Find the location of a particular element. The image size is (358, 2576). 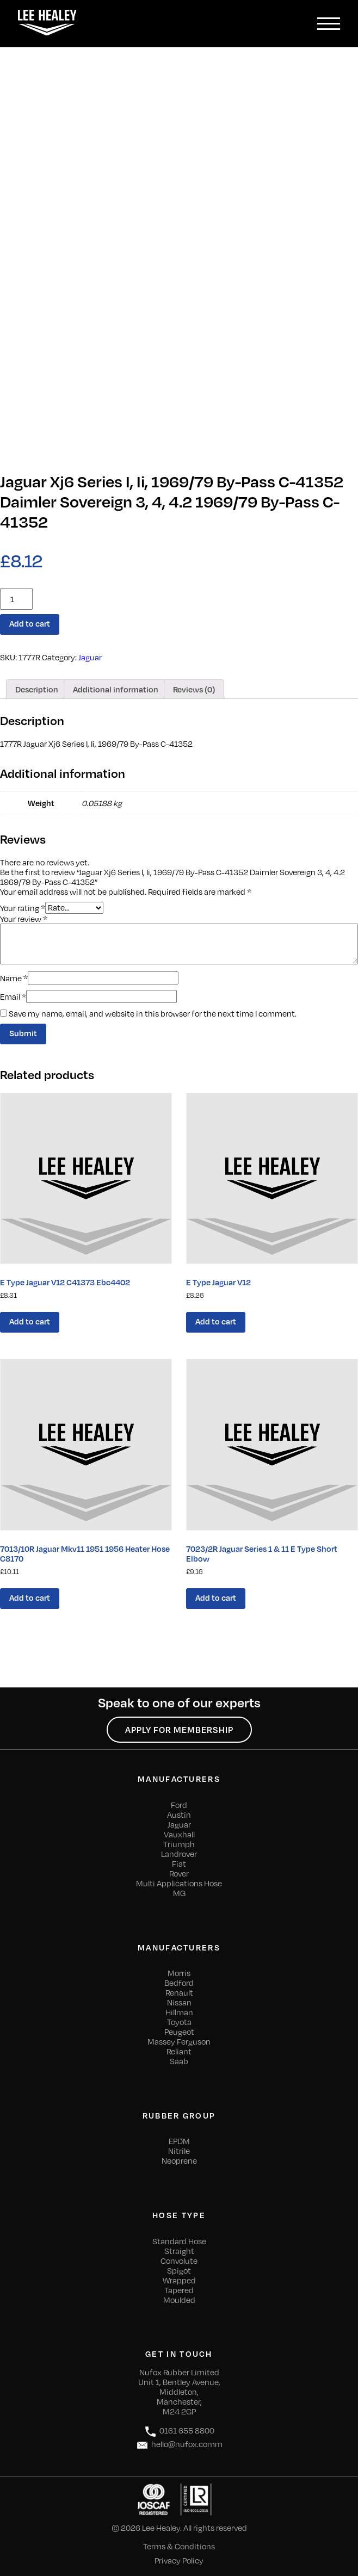

Morris is located at coordinates (179, 1973).